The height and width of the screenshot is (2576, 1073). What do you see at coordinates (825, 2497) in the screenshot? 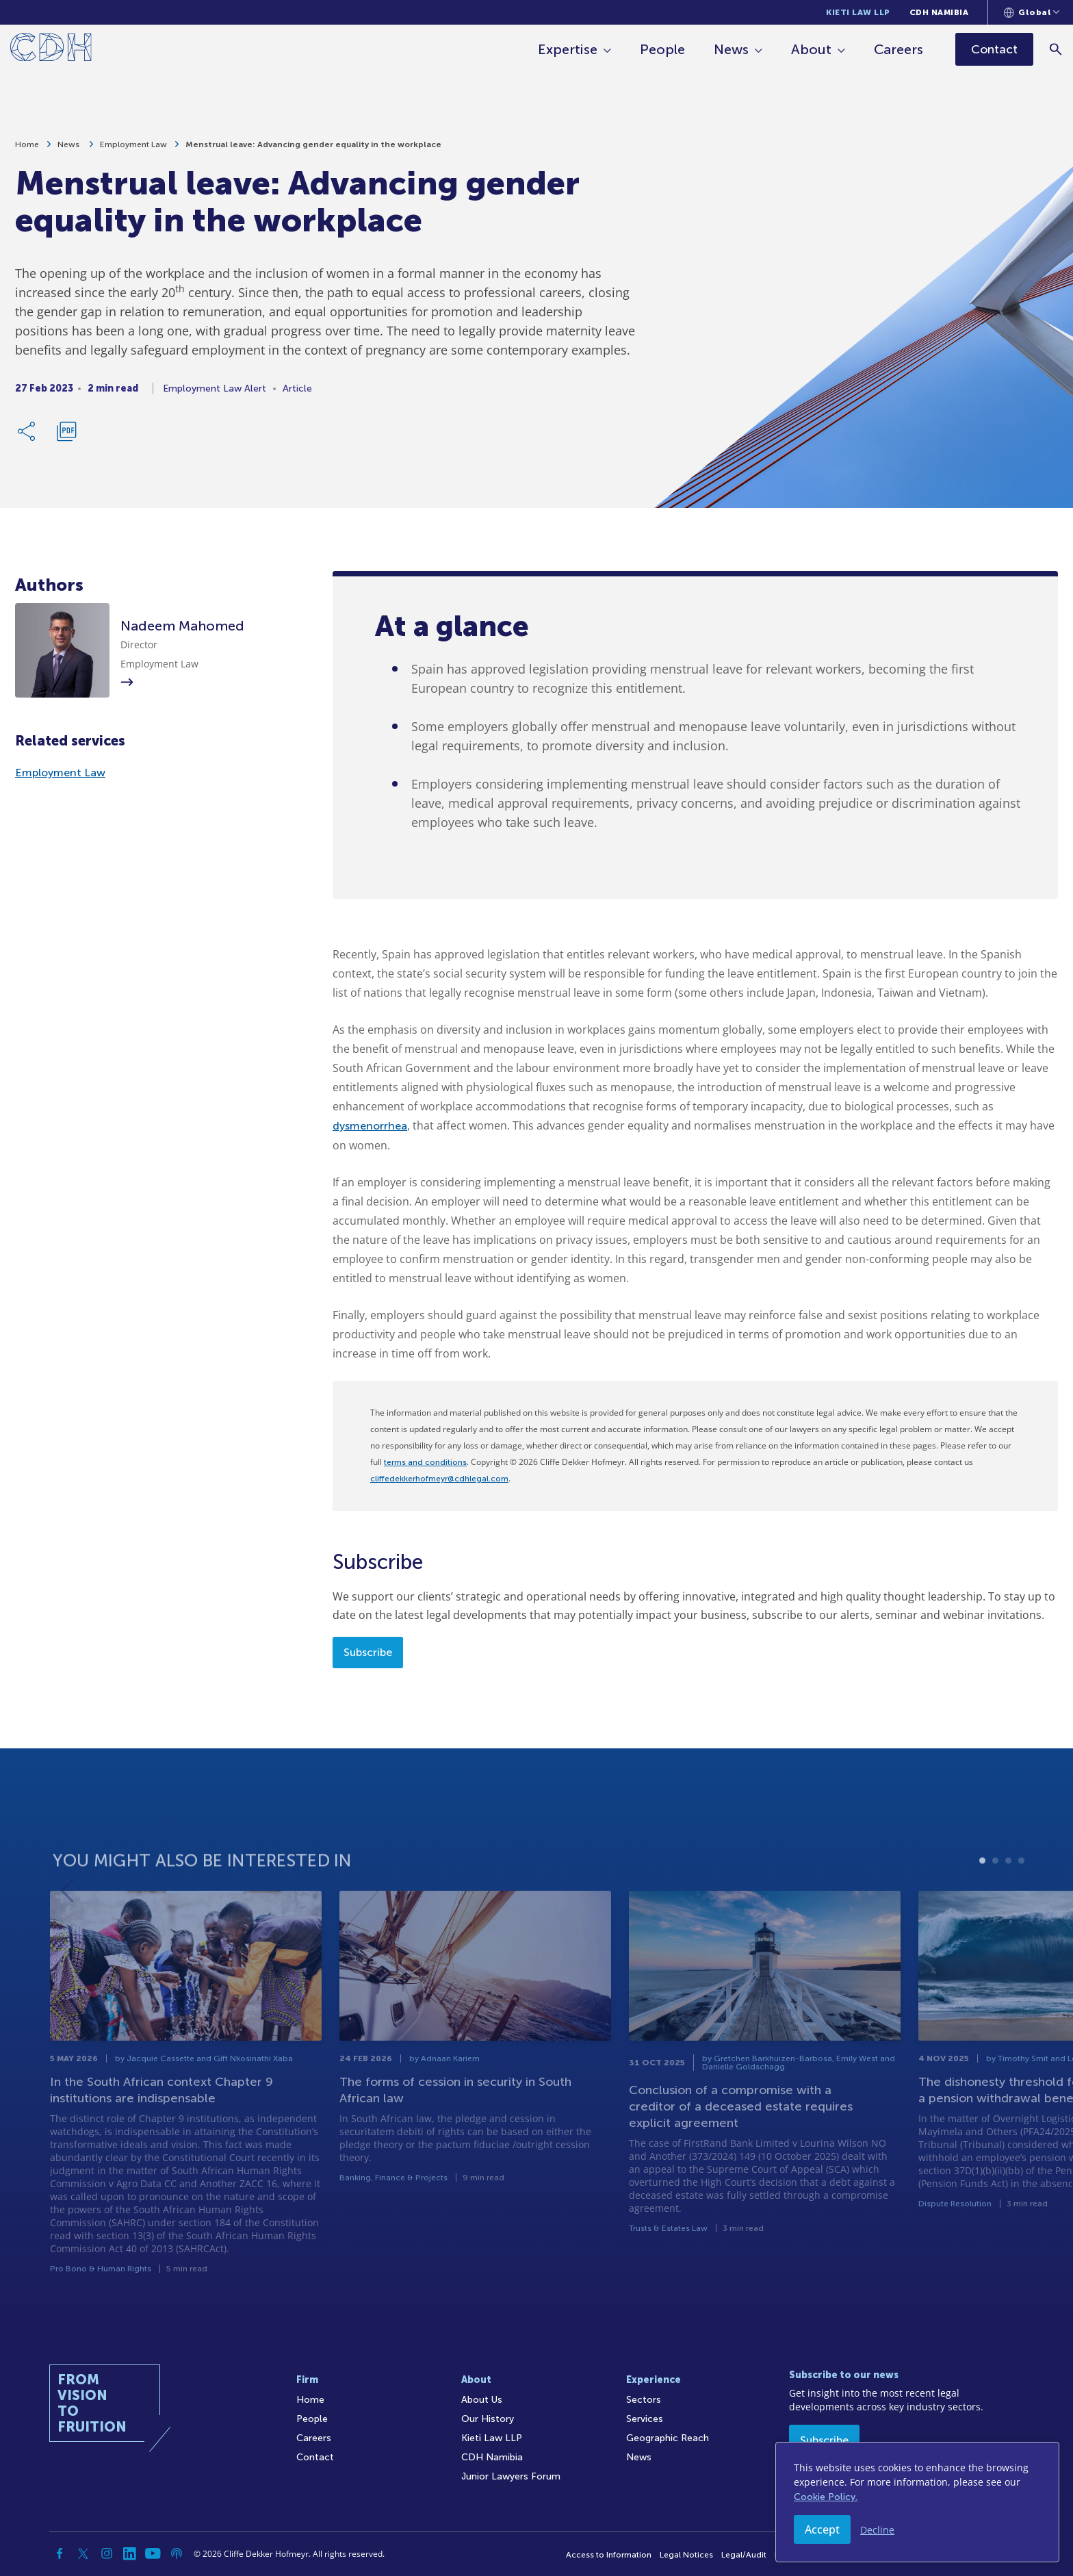
I see `Cookie Policy.` at bounding box center [825, 2497].